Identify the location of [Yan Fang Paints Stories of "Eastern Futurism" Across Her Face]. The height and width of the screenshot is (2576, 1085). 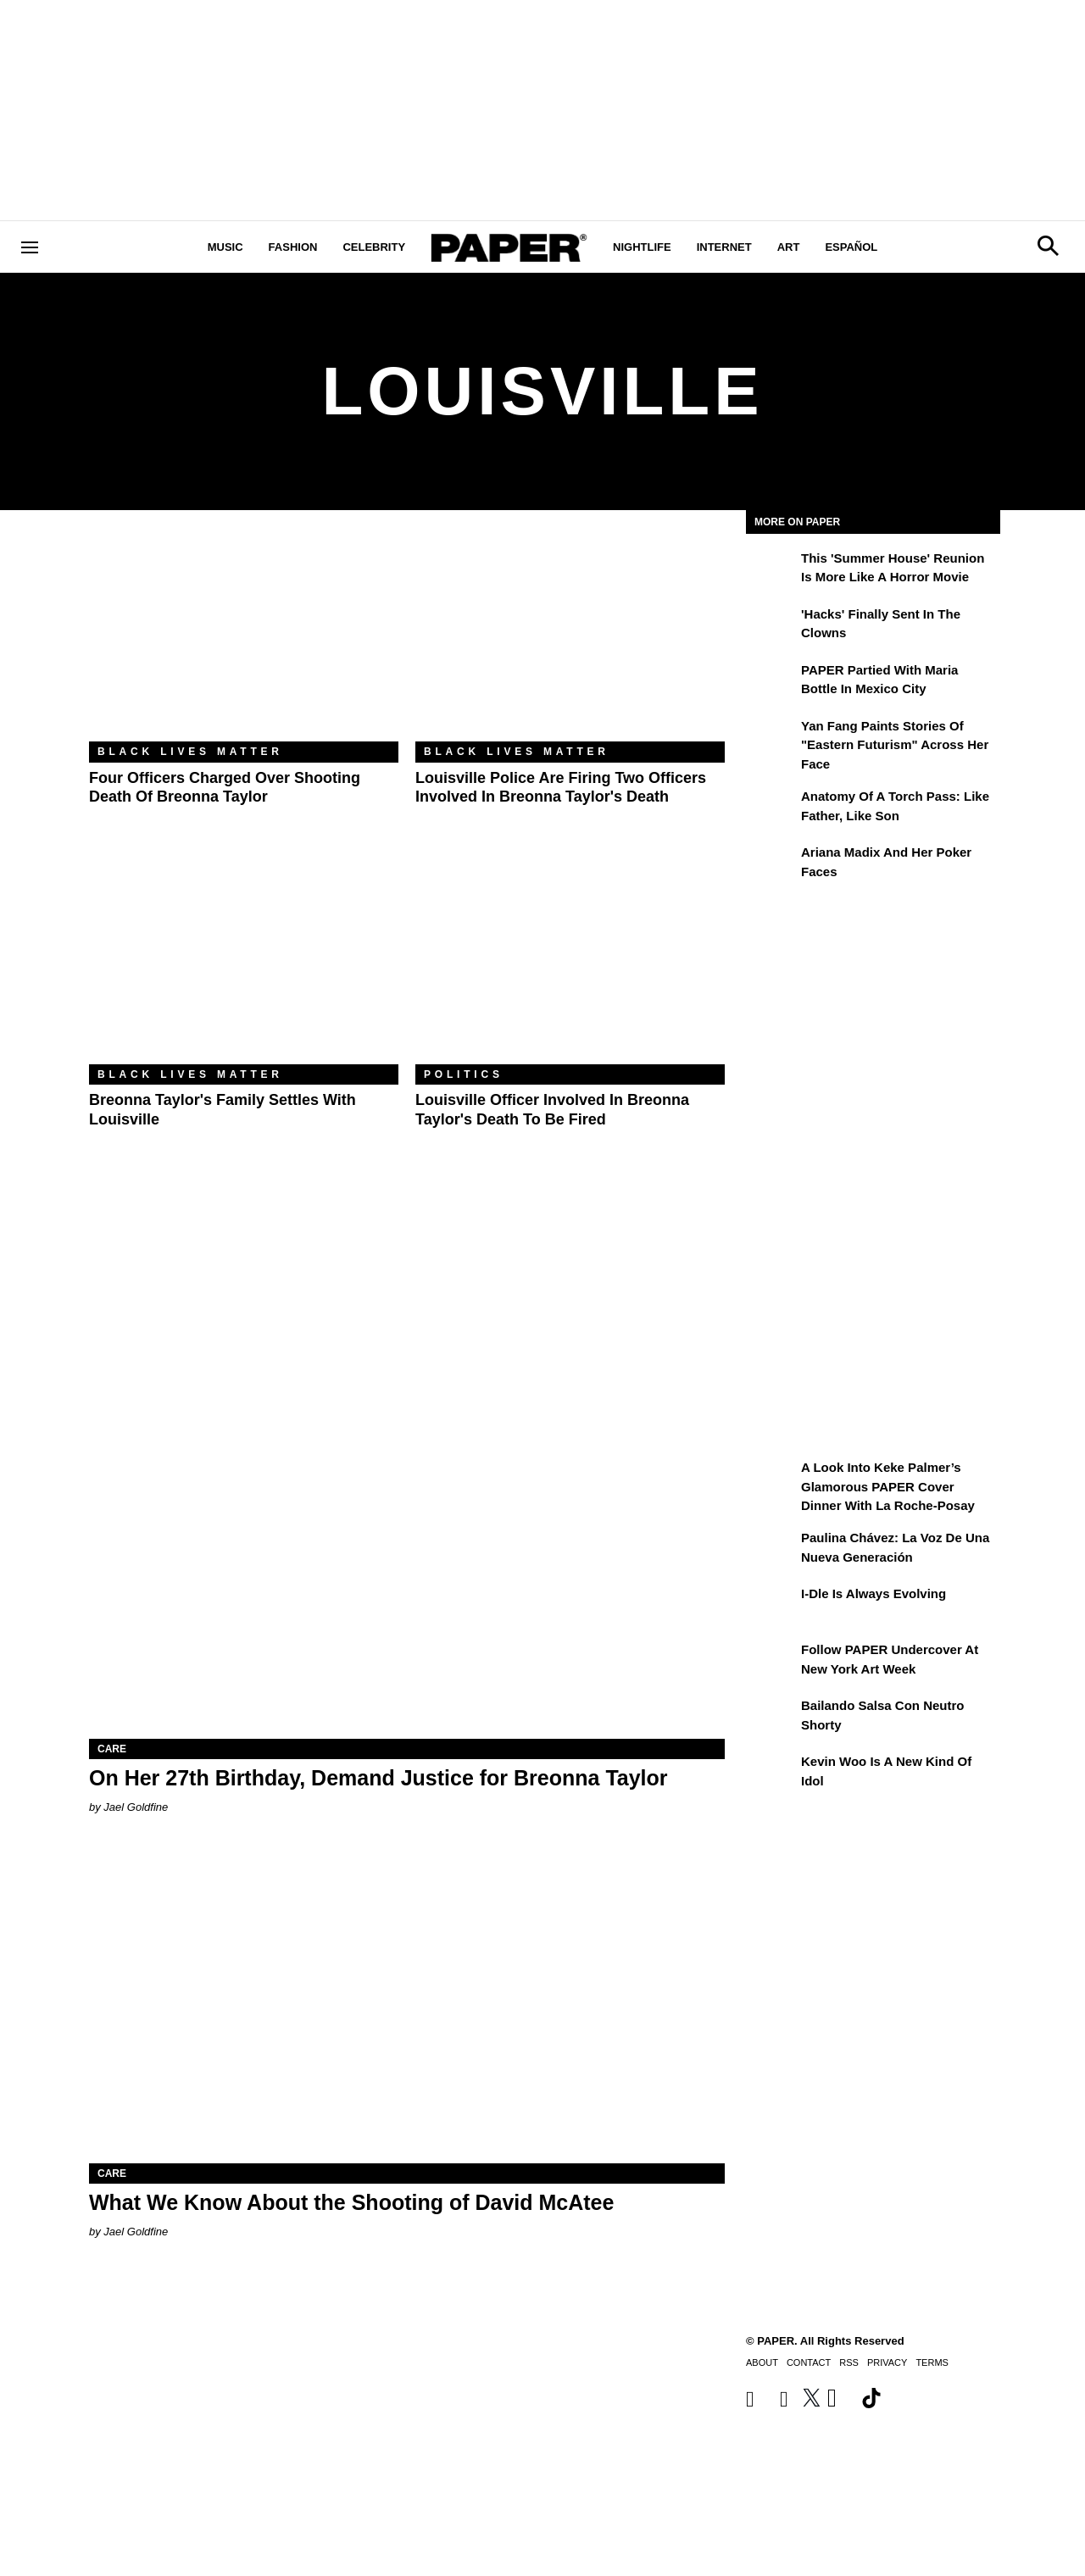
(771, 738).